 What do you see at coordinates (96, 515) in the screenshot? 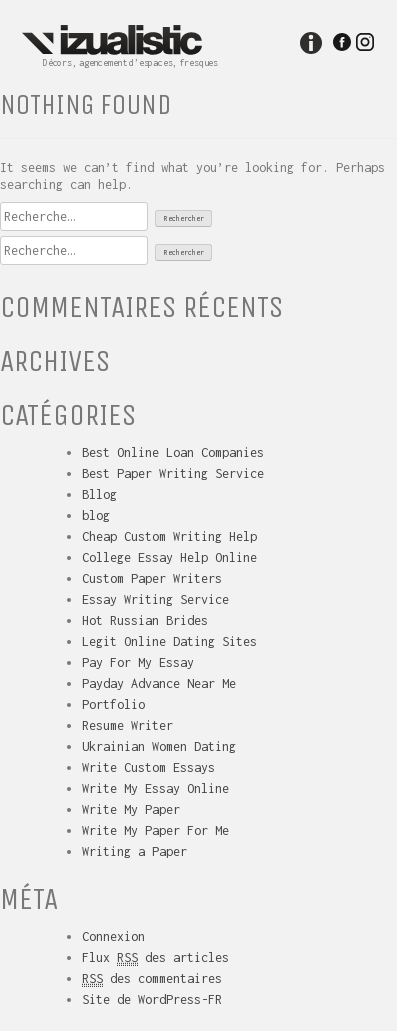
I see `blog` at bounding box center [96, 515].